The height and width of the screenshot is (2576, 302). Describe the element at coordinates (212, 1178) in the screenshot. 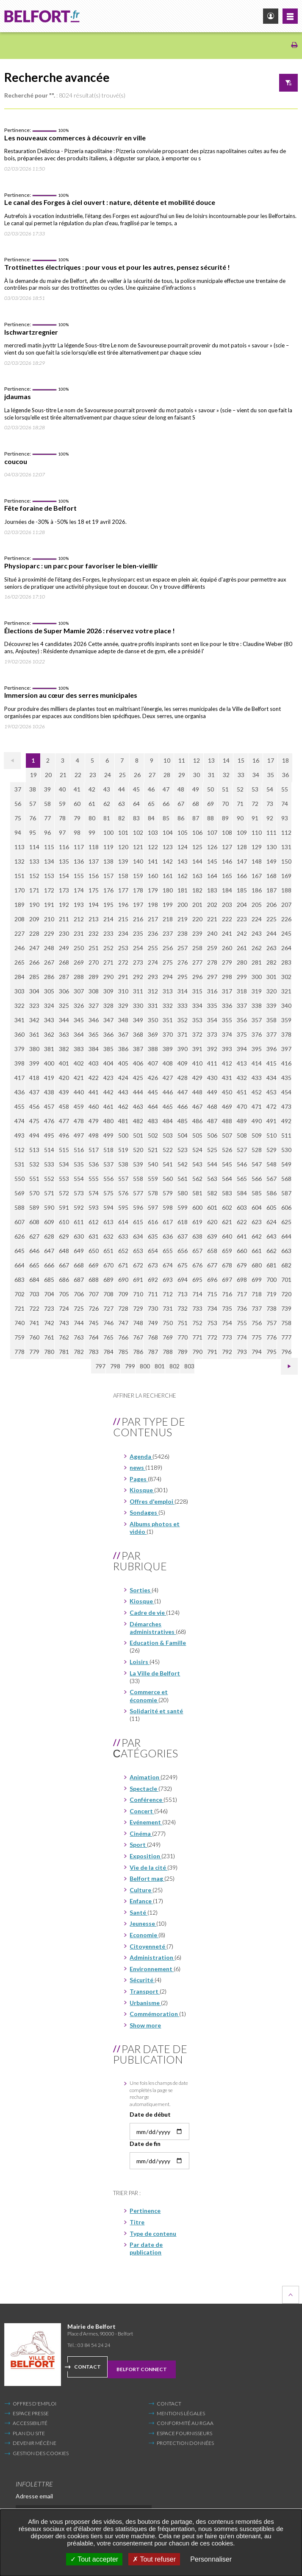

I see `563` at that location.